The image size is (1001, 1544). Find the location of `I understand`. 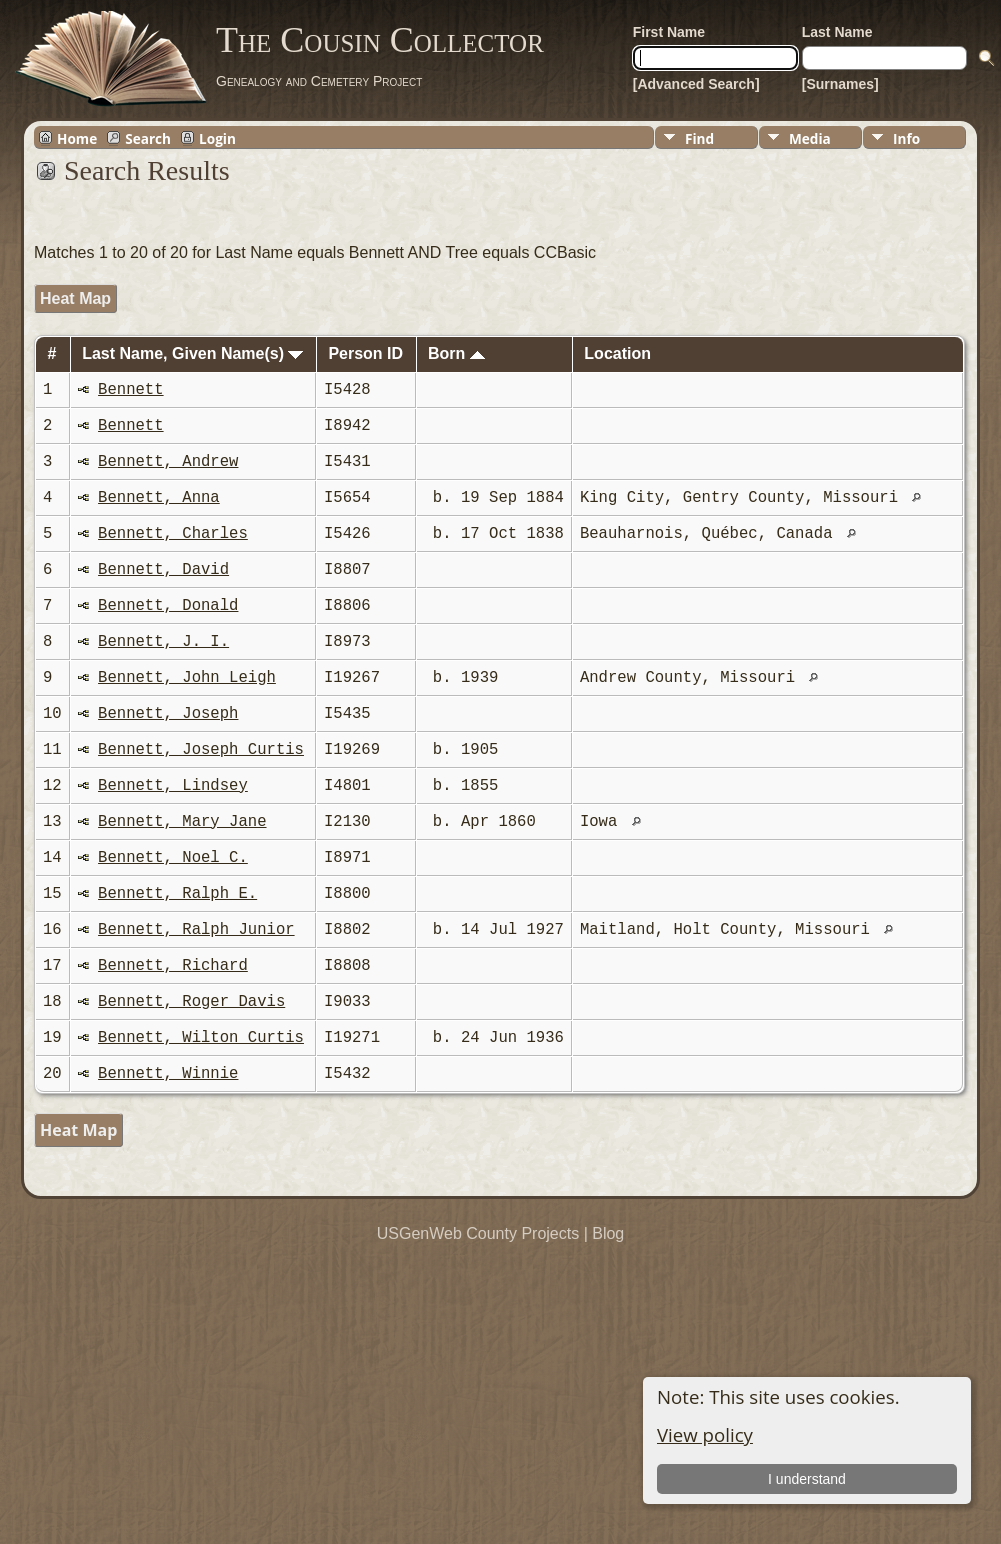

I understand is located at coordinates (807, 1479).